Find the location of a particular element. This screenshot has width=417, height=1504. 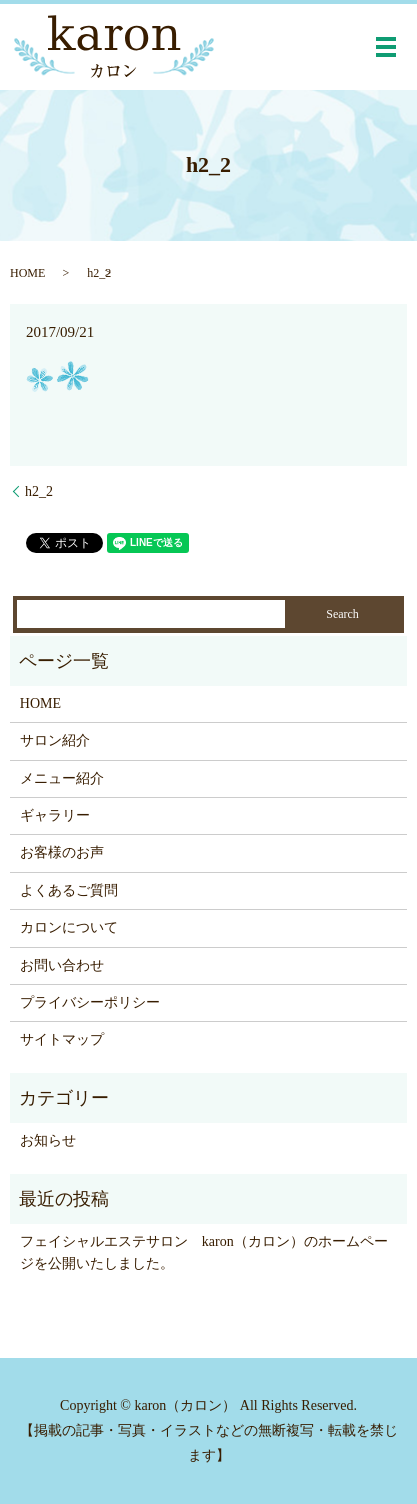

カロンについて is located at coordinates (69, 927).